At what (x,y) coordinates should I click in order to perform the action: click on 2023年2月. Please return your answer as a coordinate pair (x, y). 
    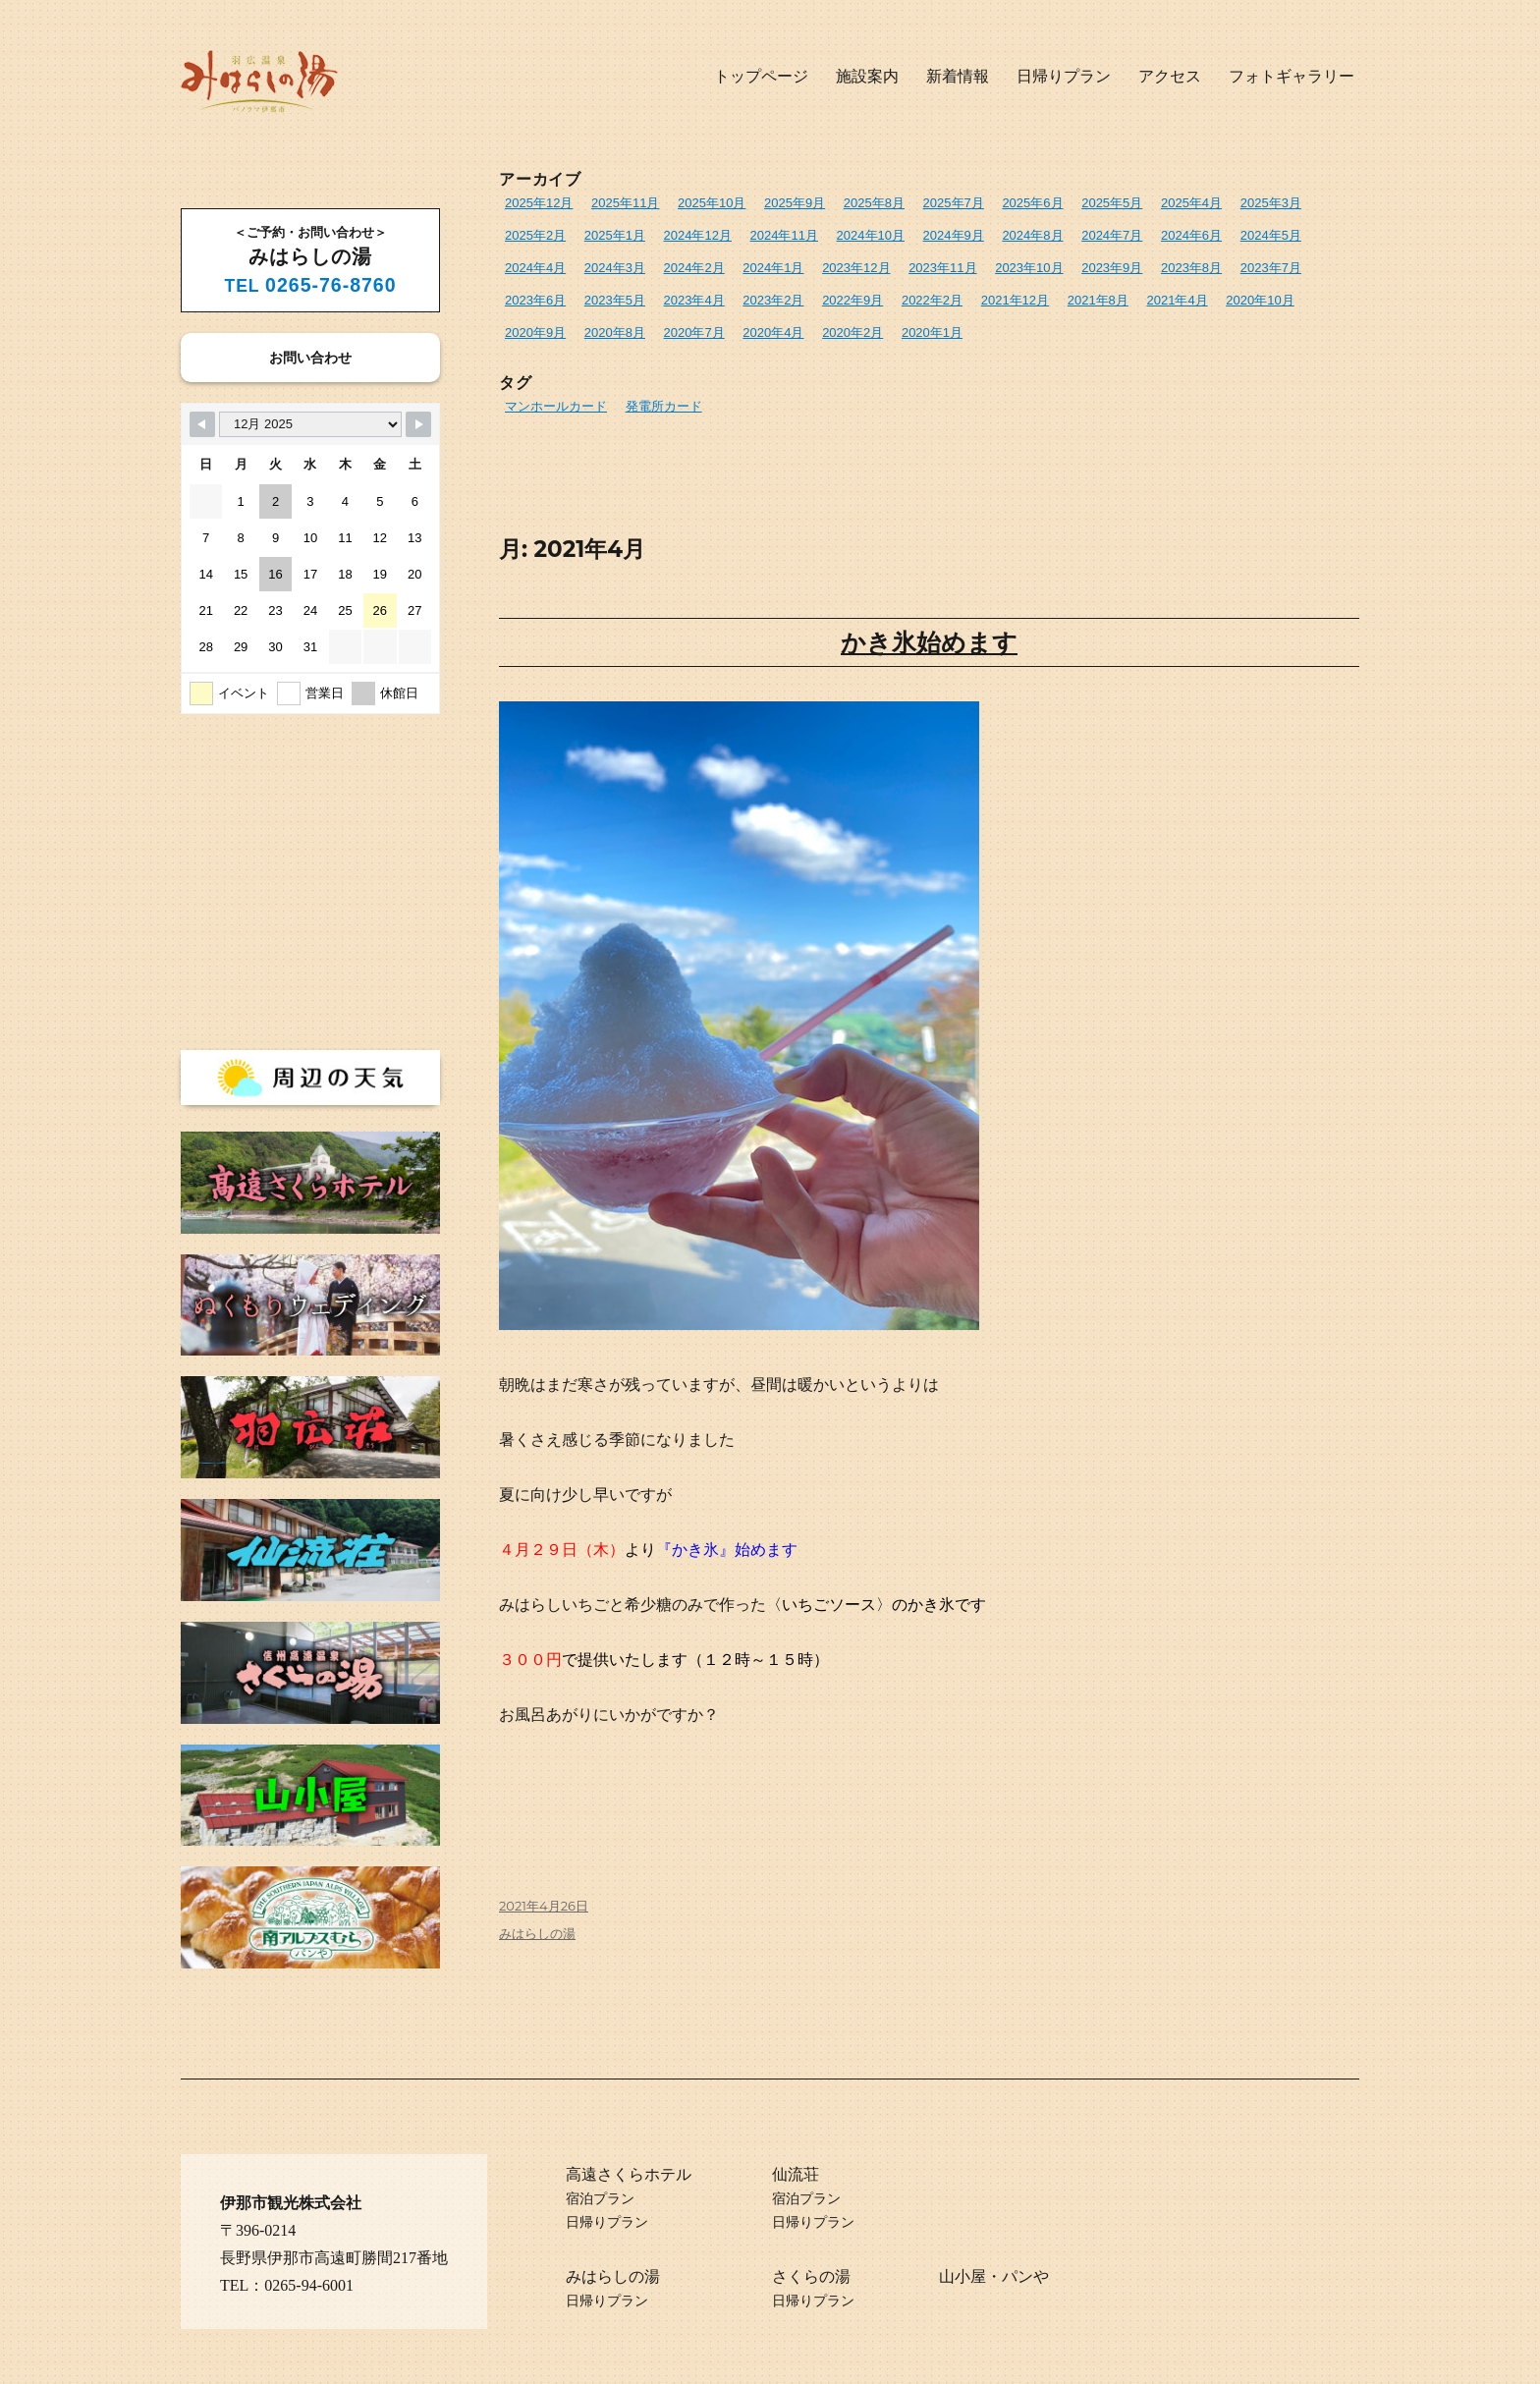
    Looking at the image, I should click on (772, 300).